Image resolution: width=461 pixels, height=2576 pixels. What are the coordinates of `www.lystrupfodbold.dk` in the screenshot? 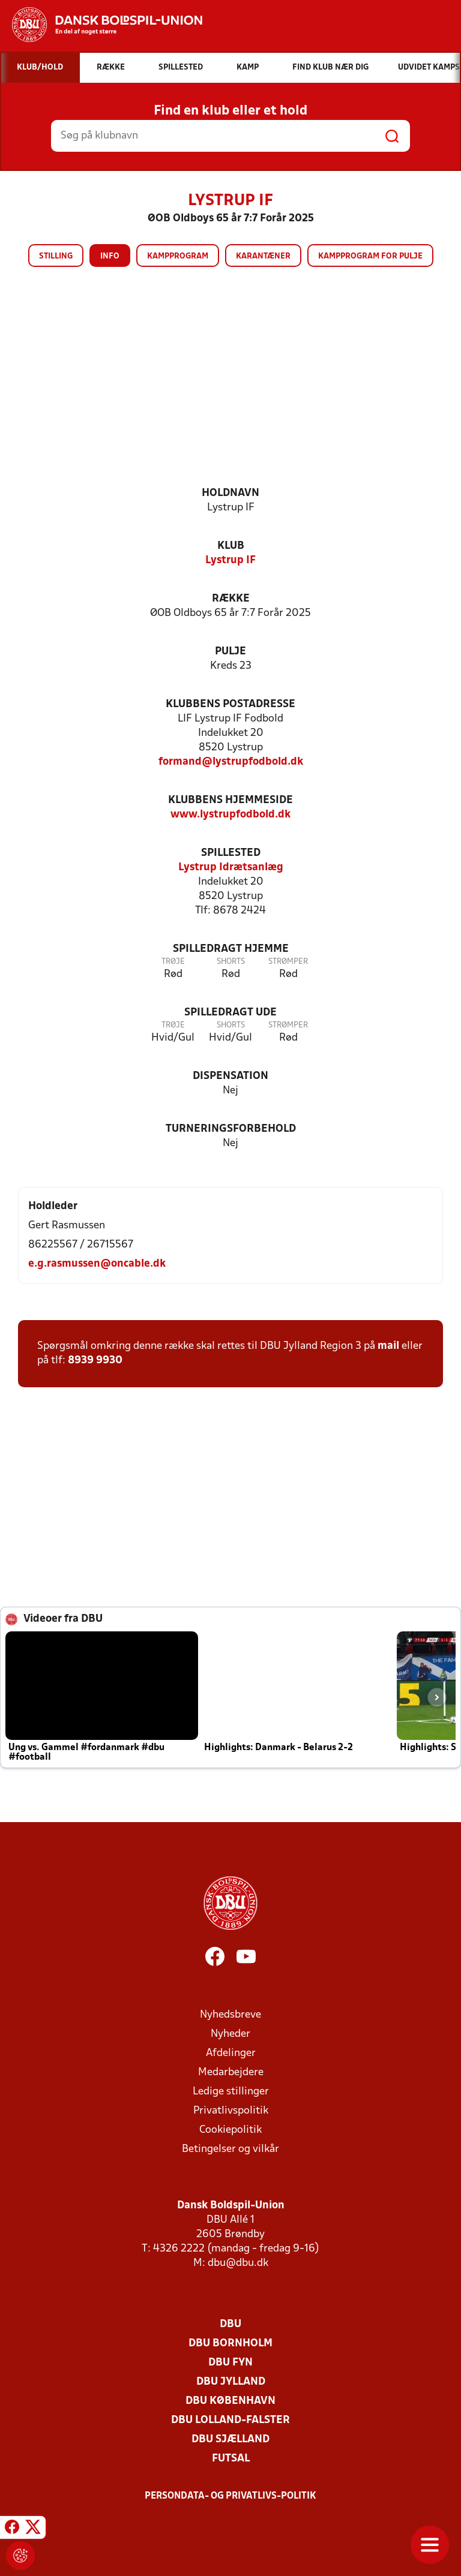 It's located at (230, 815).